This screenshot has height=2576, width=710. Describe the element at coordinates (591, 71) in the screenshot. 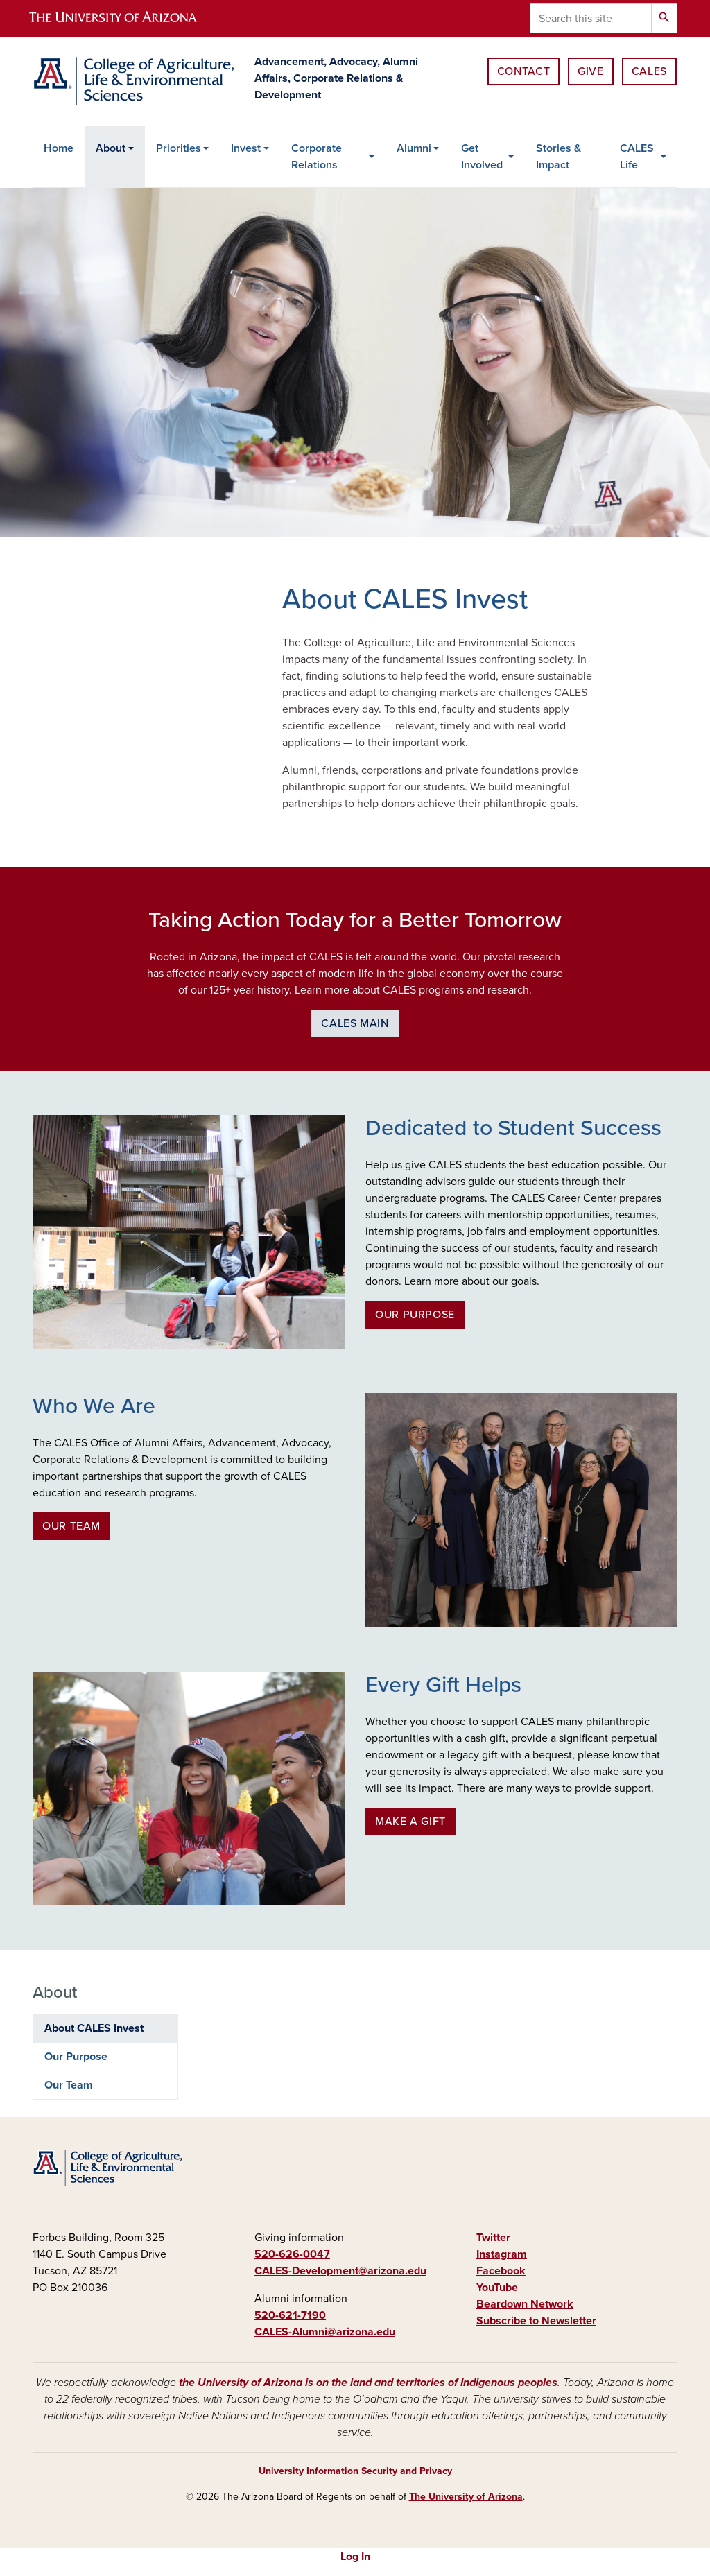

I see `Give` at that location.